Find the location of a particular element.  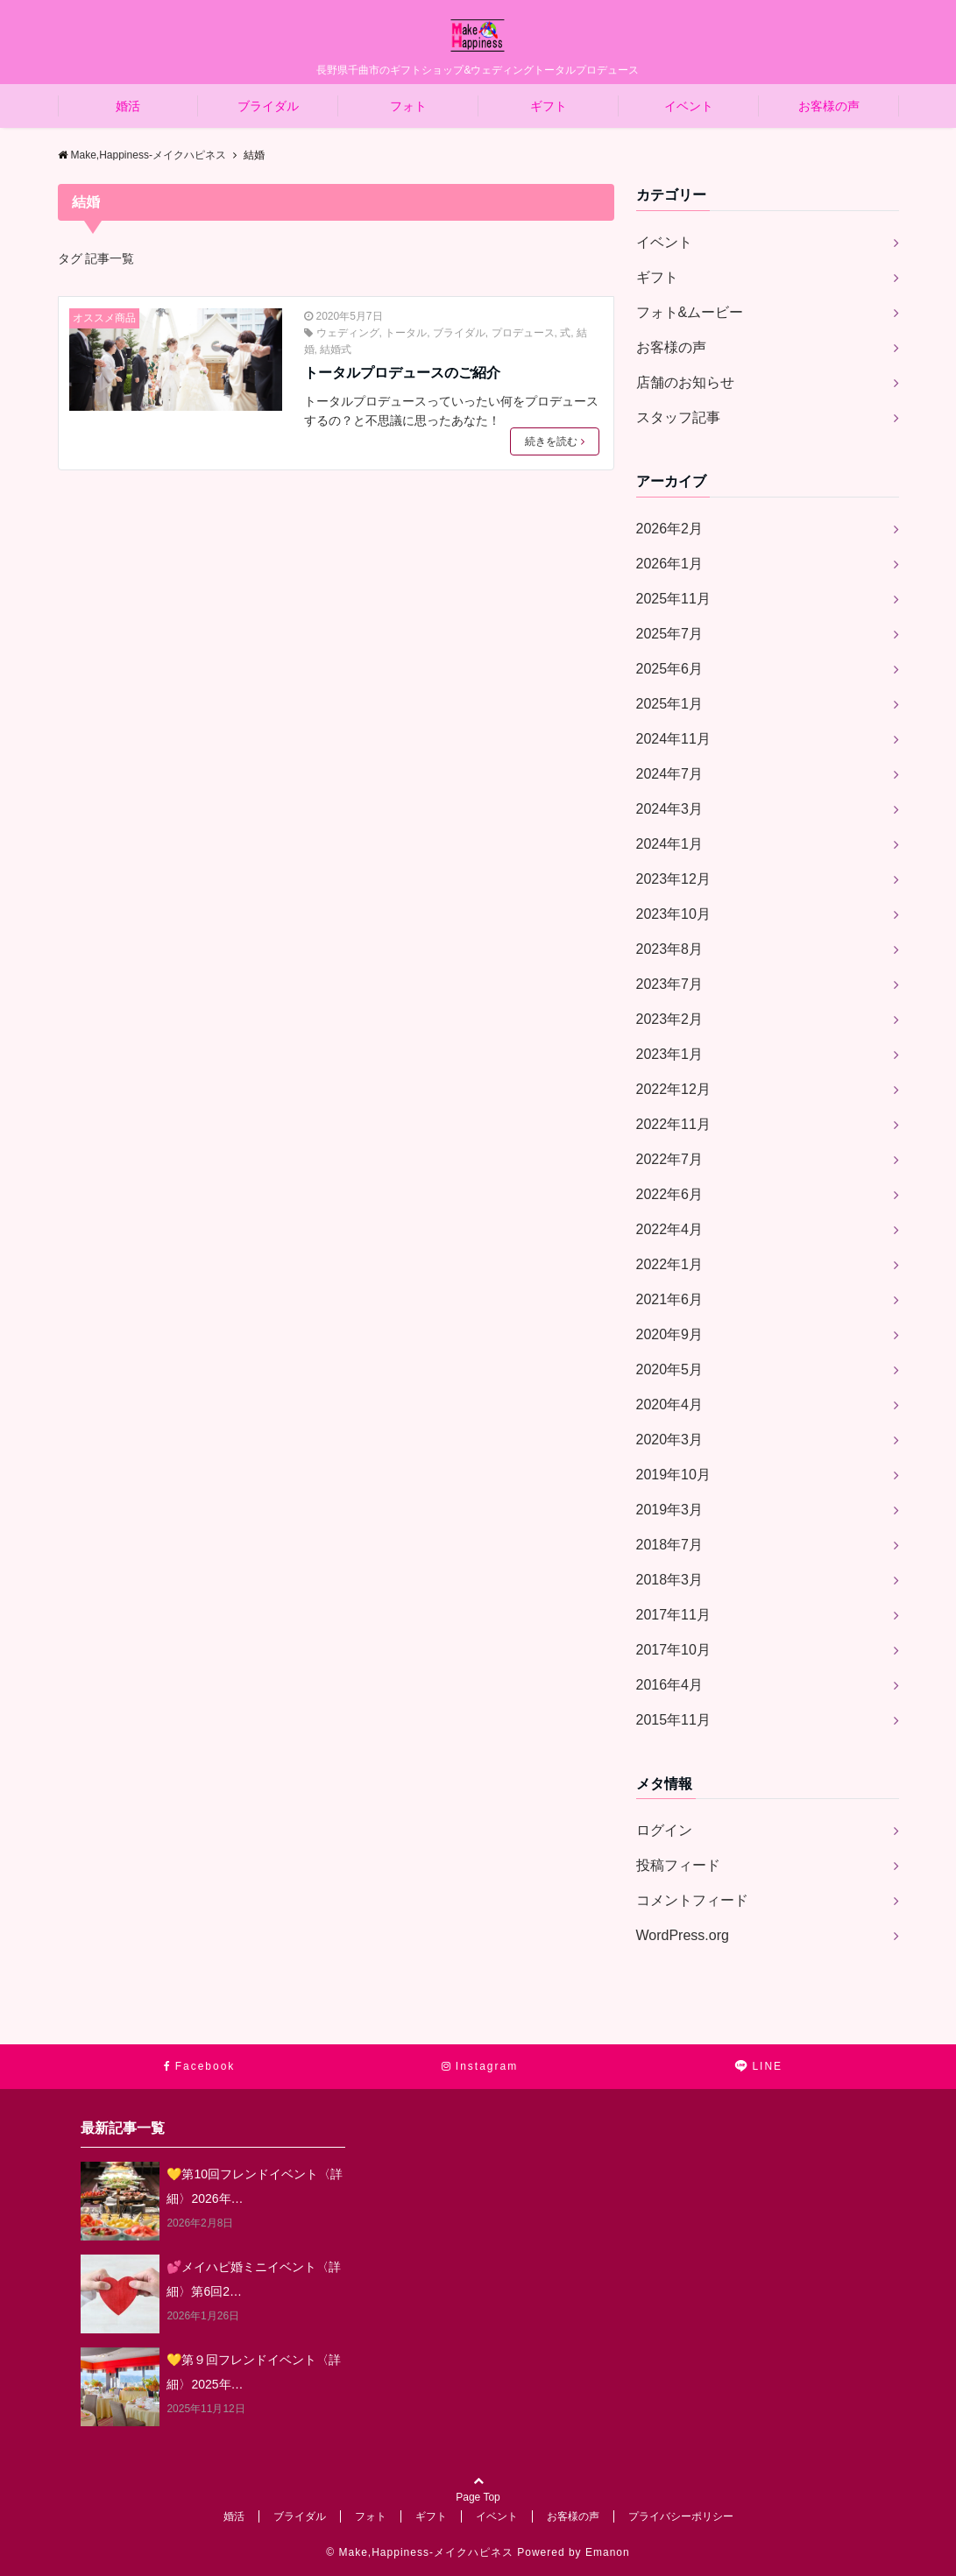

2024年1月 is located at coordinates (670, 843).